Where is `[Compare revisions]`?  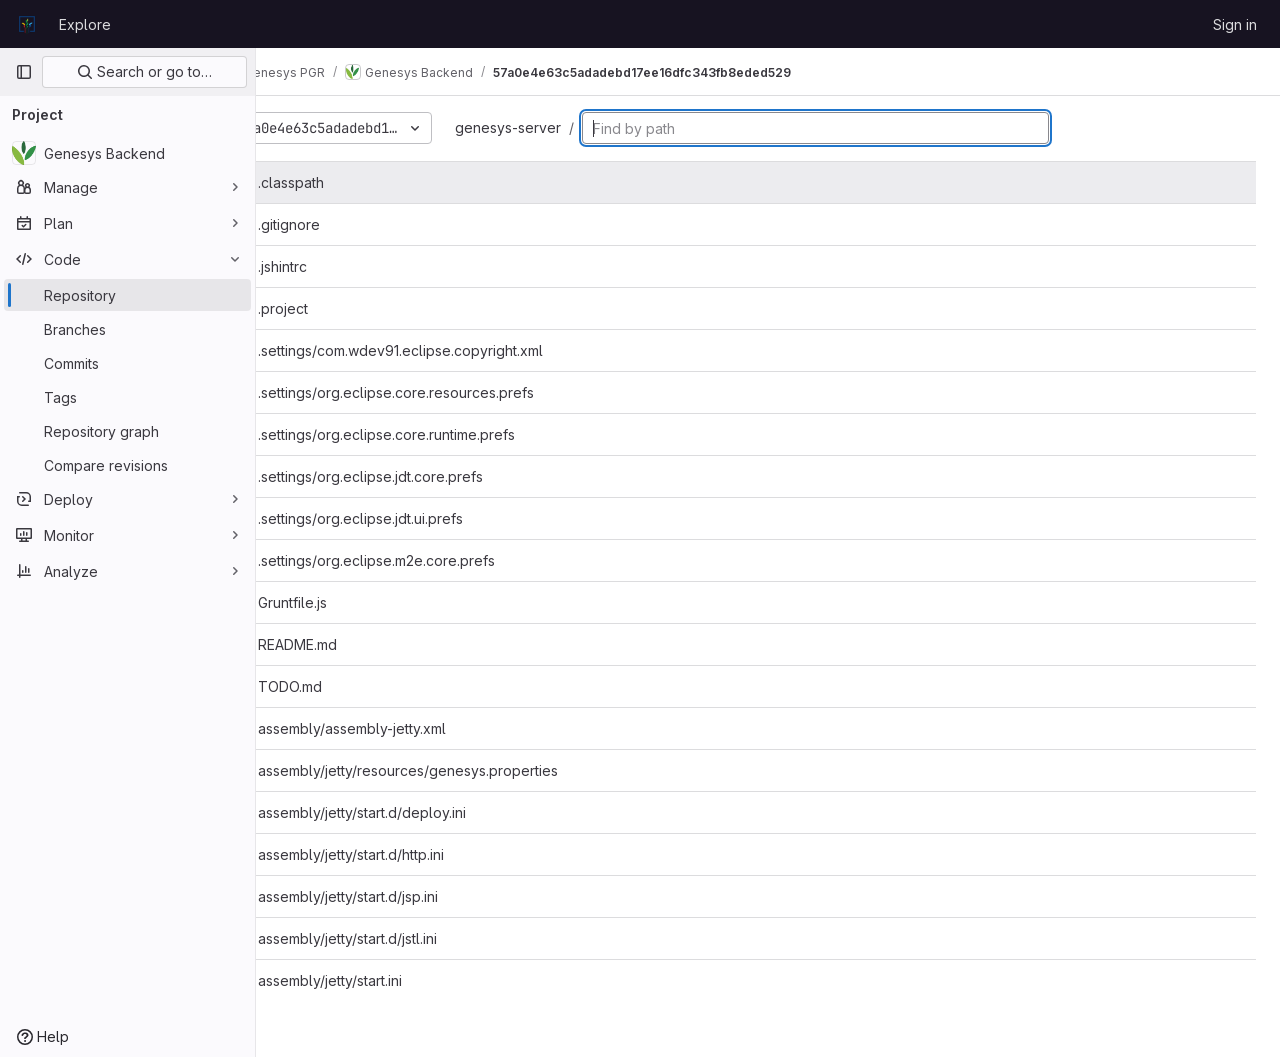
[Compare revisions] is located at coordinates (127, 465).